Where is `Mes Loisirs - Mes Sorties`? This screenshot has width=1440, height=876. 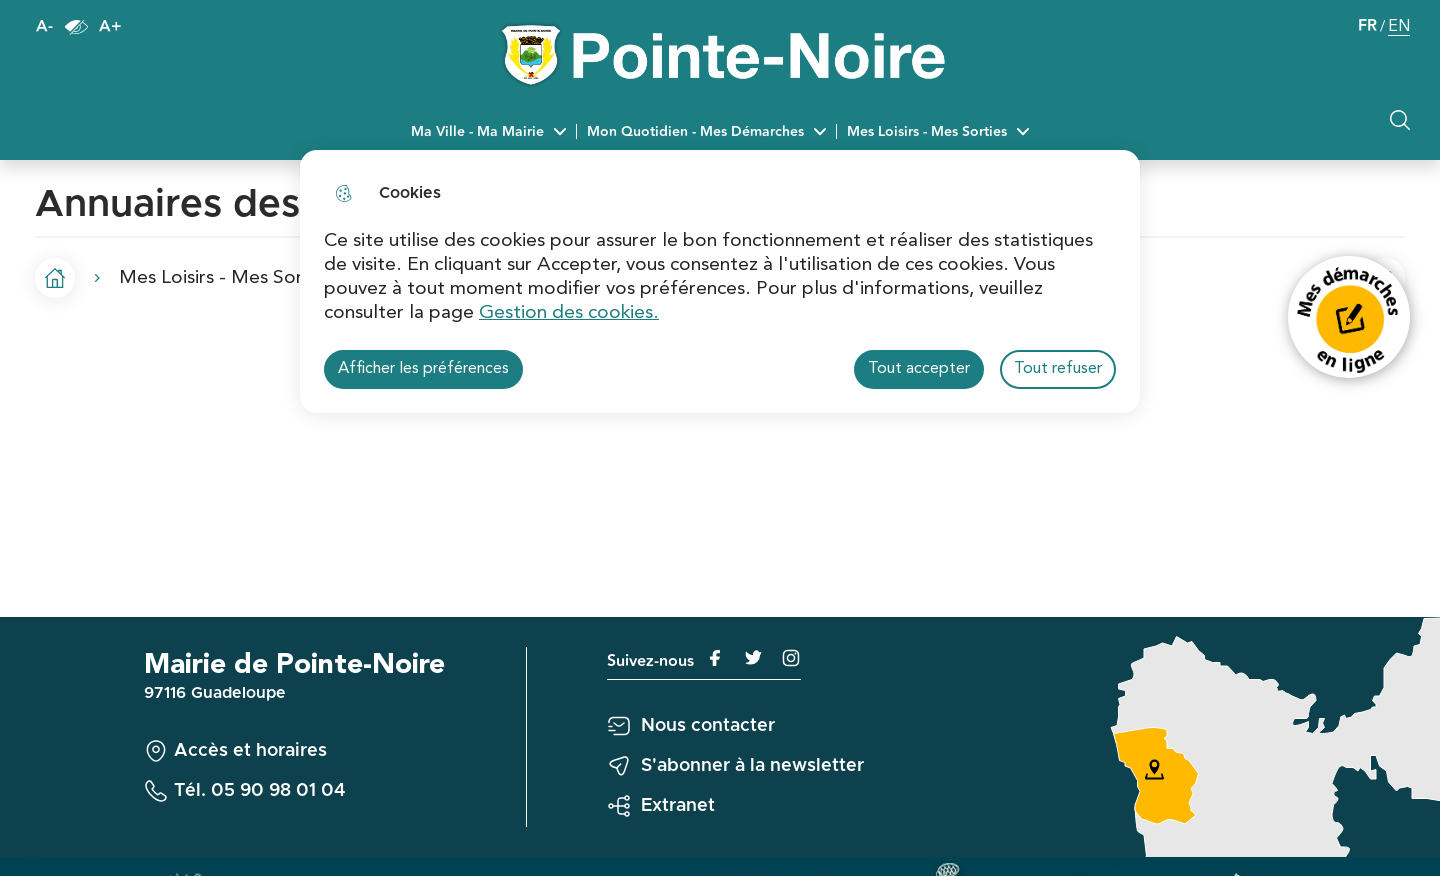
Mes Loisirs - Mes Sorties is located at coordinates (927, 132).